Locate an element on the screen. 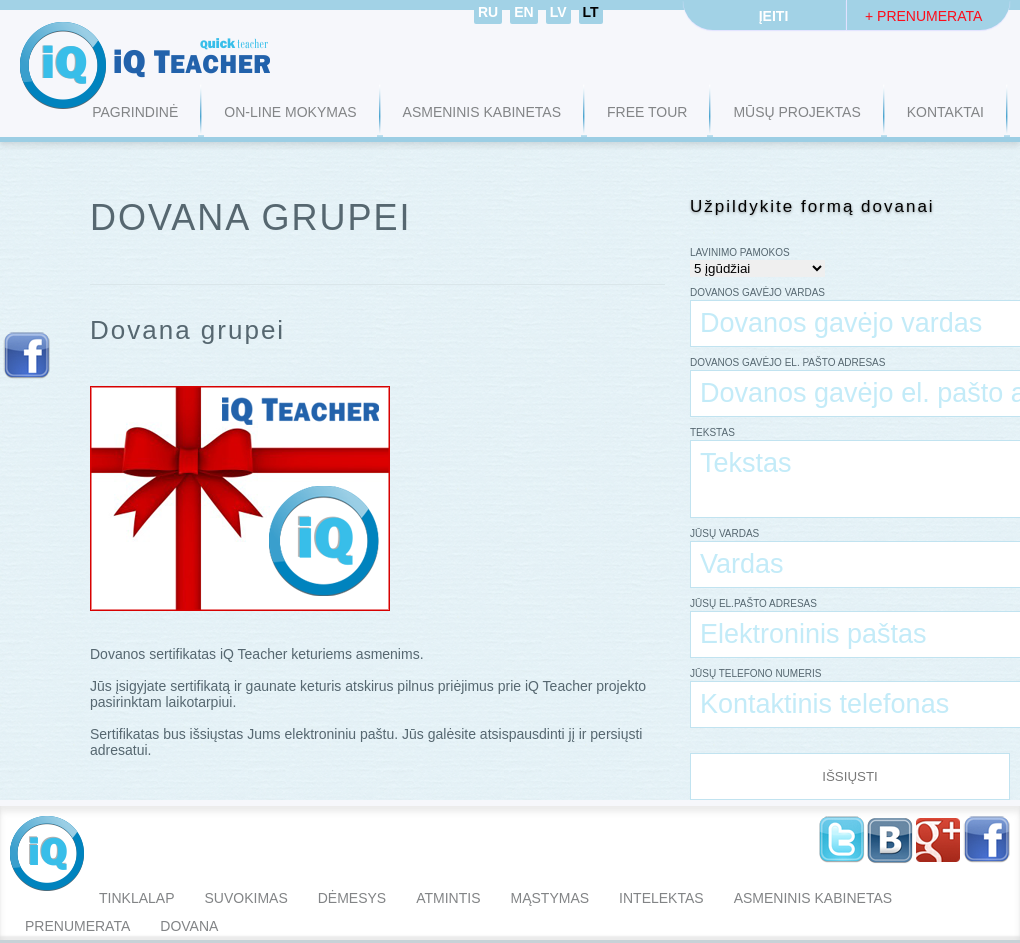  LV is located at coordinates (558, 12).